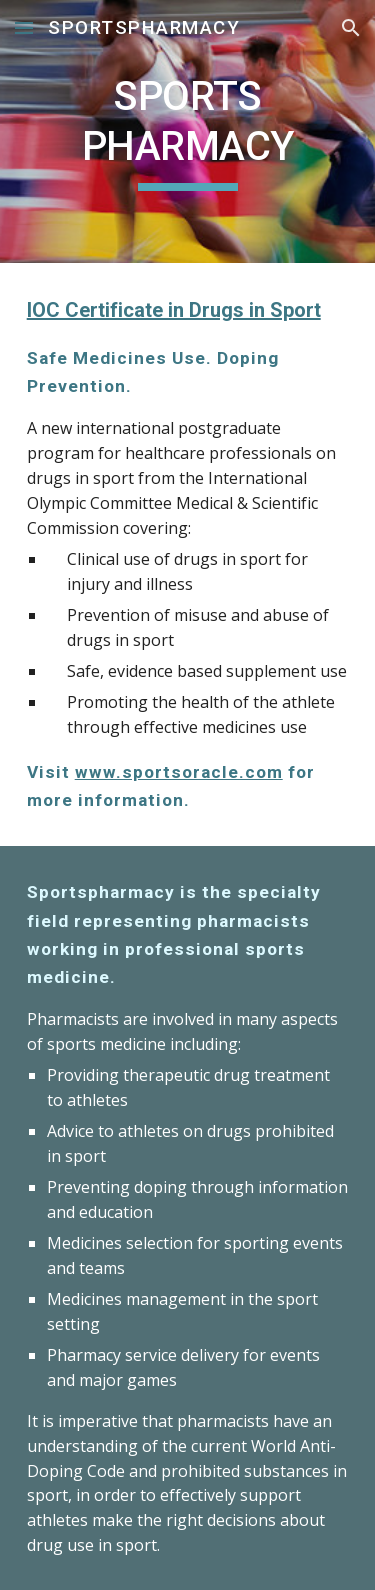  What do you see at coordinates (174, 310) in the screenshot?
I see `IOC Certificate in Drugs in Sport` at bounding box center [174, 310].